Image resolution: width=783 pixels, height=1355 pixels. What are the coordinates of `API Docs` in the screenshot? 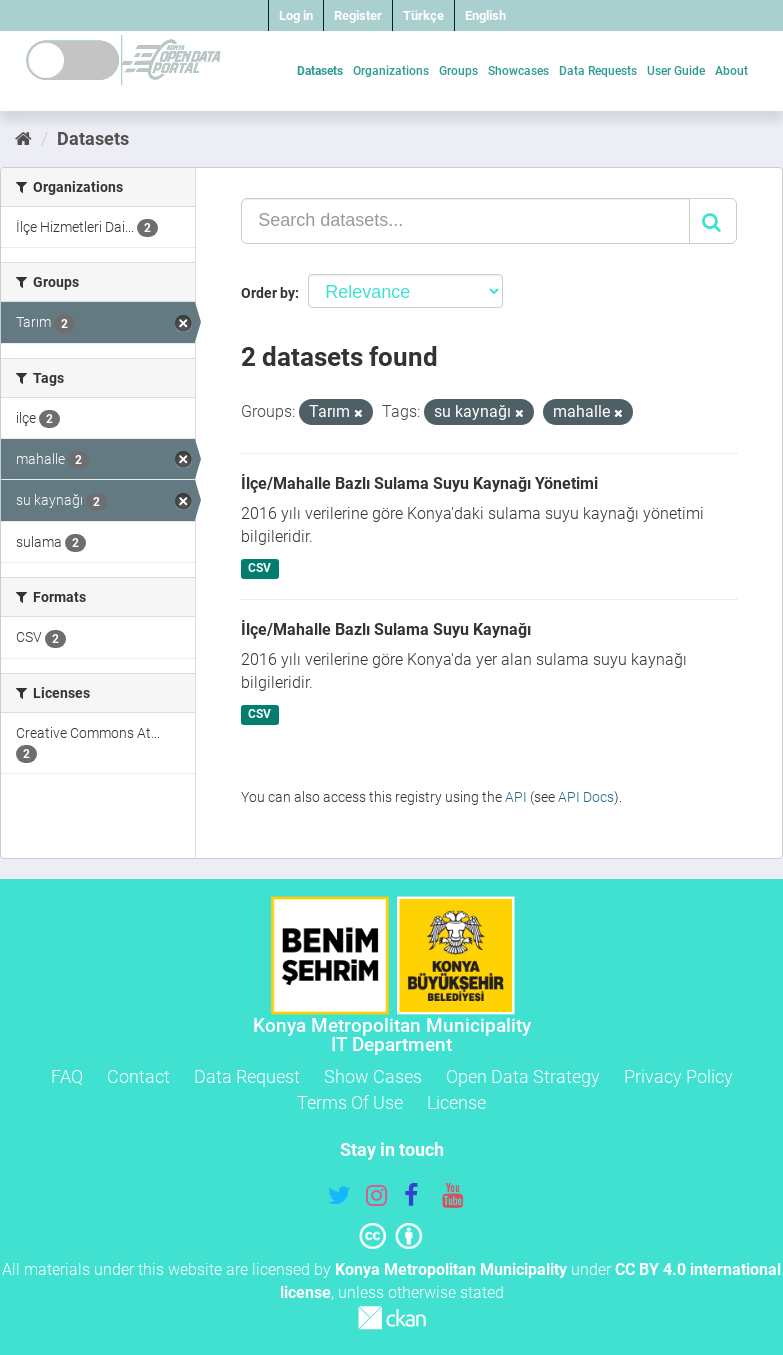 It's located at (586, 797).